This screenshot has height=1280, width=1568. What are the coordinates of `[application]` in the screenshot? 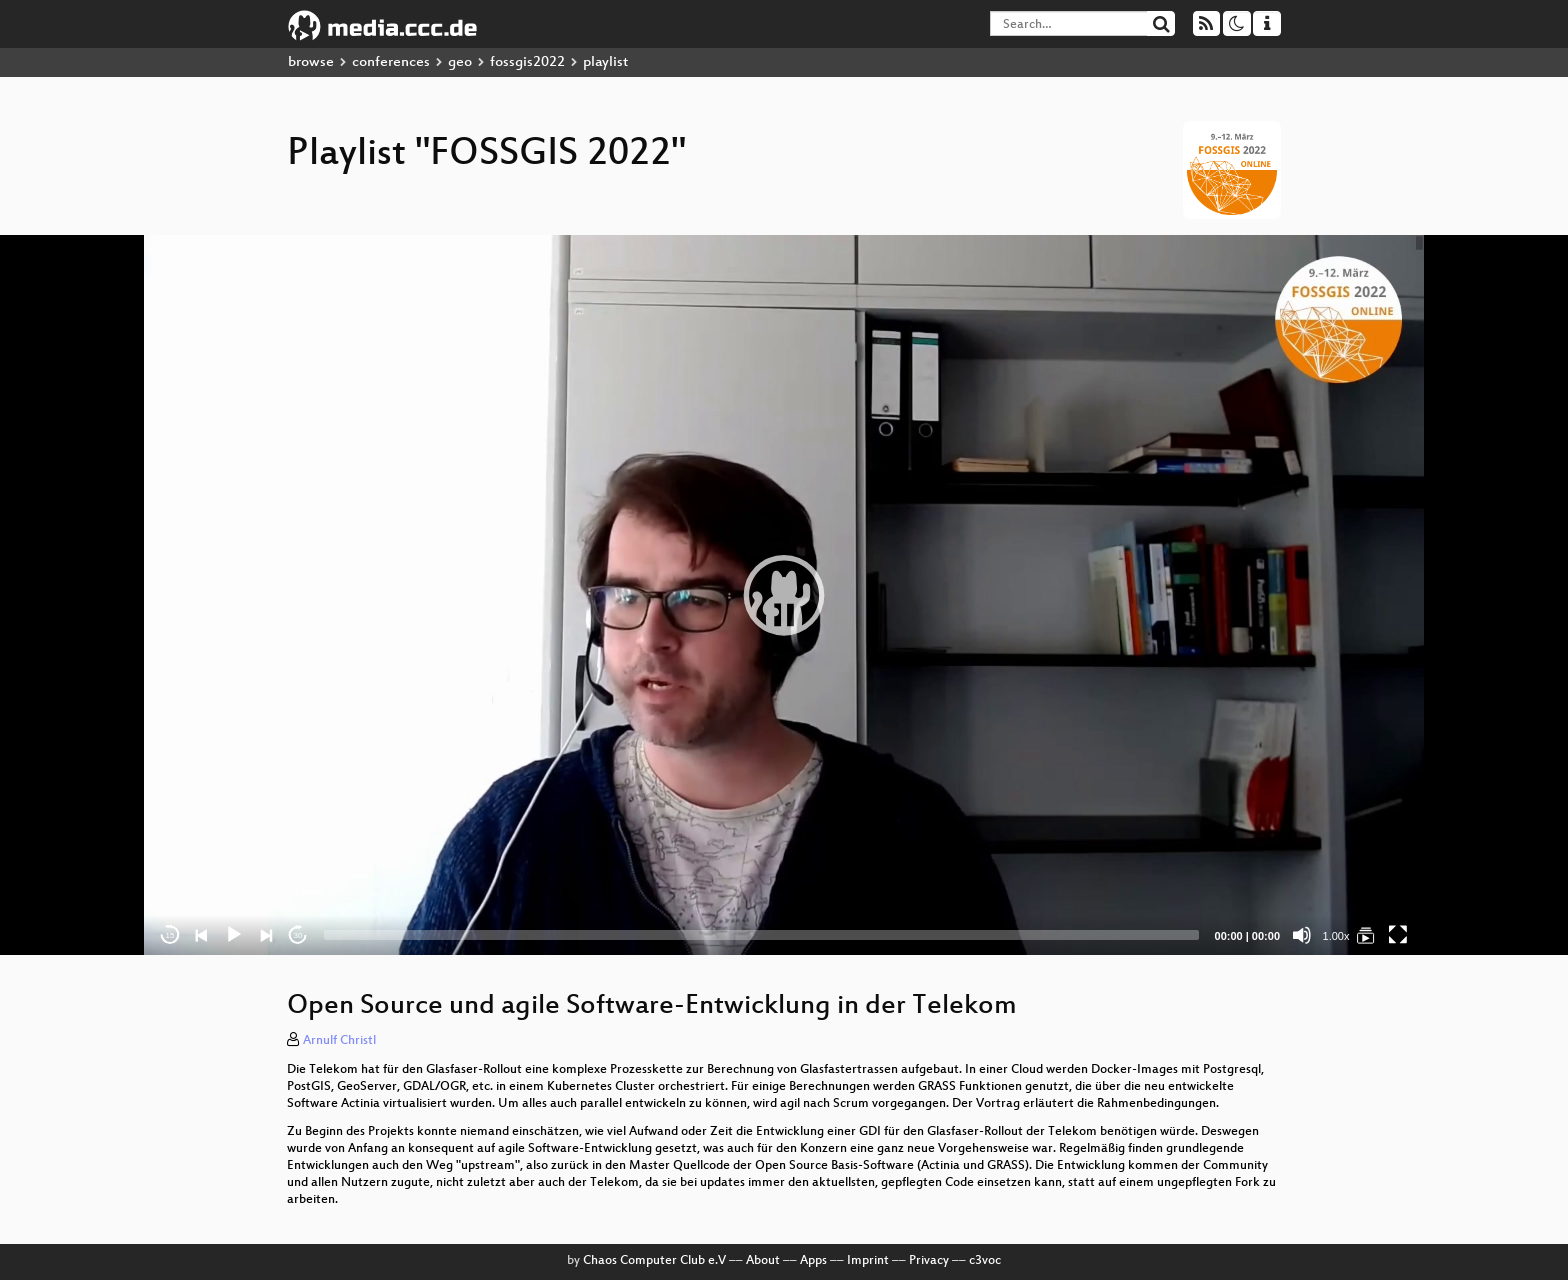 It's located at (784, 595).